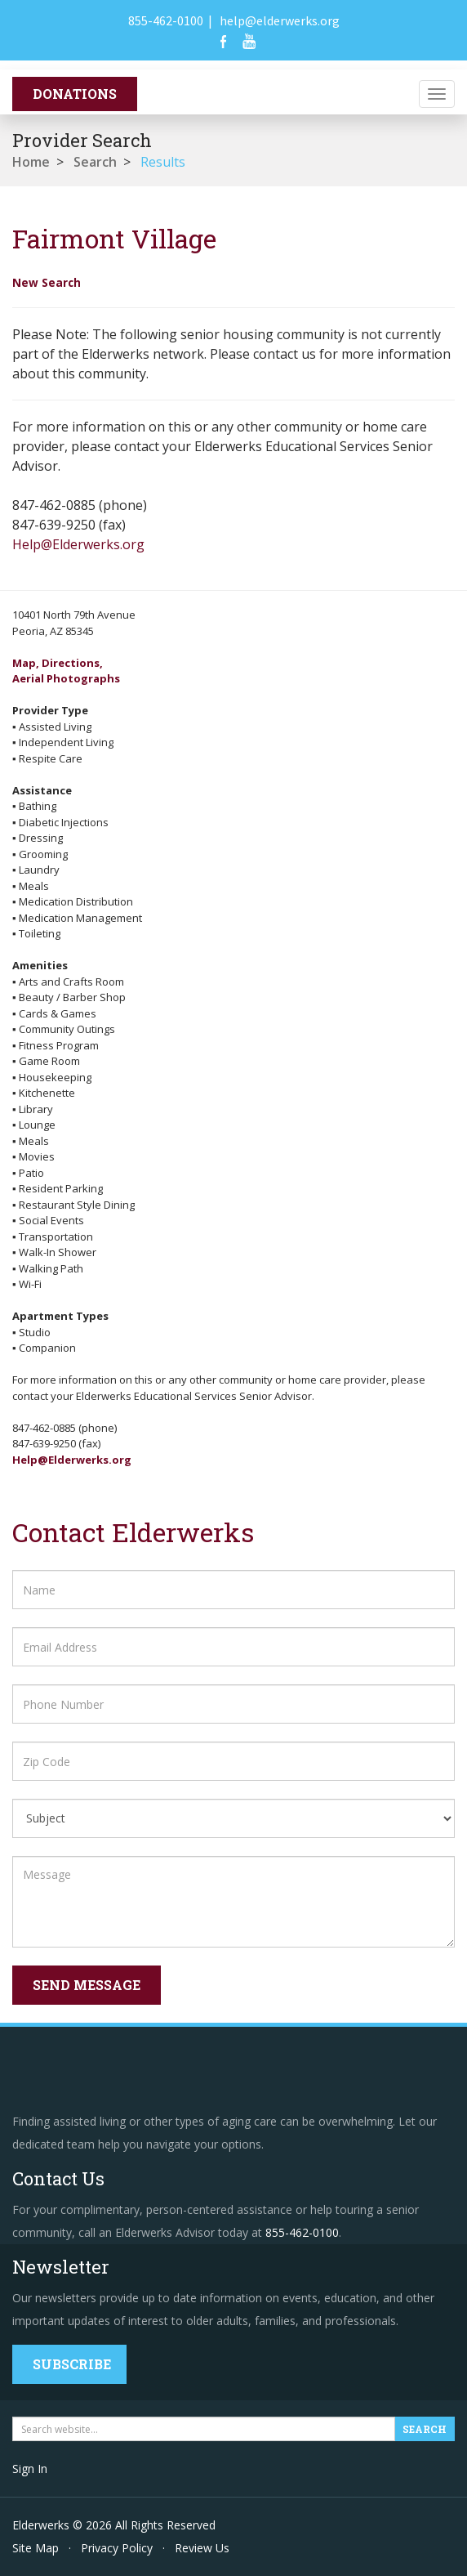 Image resolution: width=467 pixels, height=2576 pixels. What do you see at coordinates (72, 2364) in the screenshot?
I see `Subscribe` at bounding box center [72, 2364].